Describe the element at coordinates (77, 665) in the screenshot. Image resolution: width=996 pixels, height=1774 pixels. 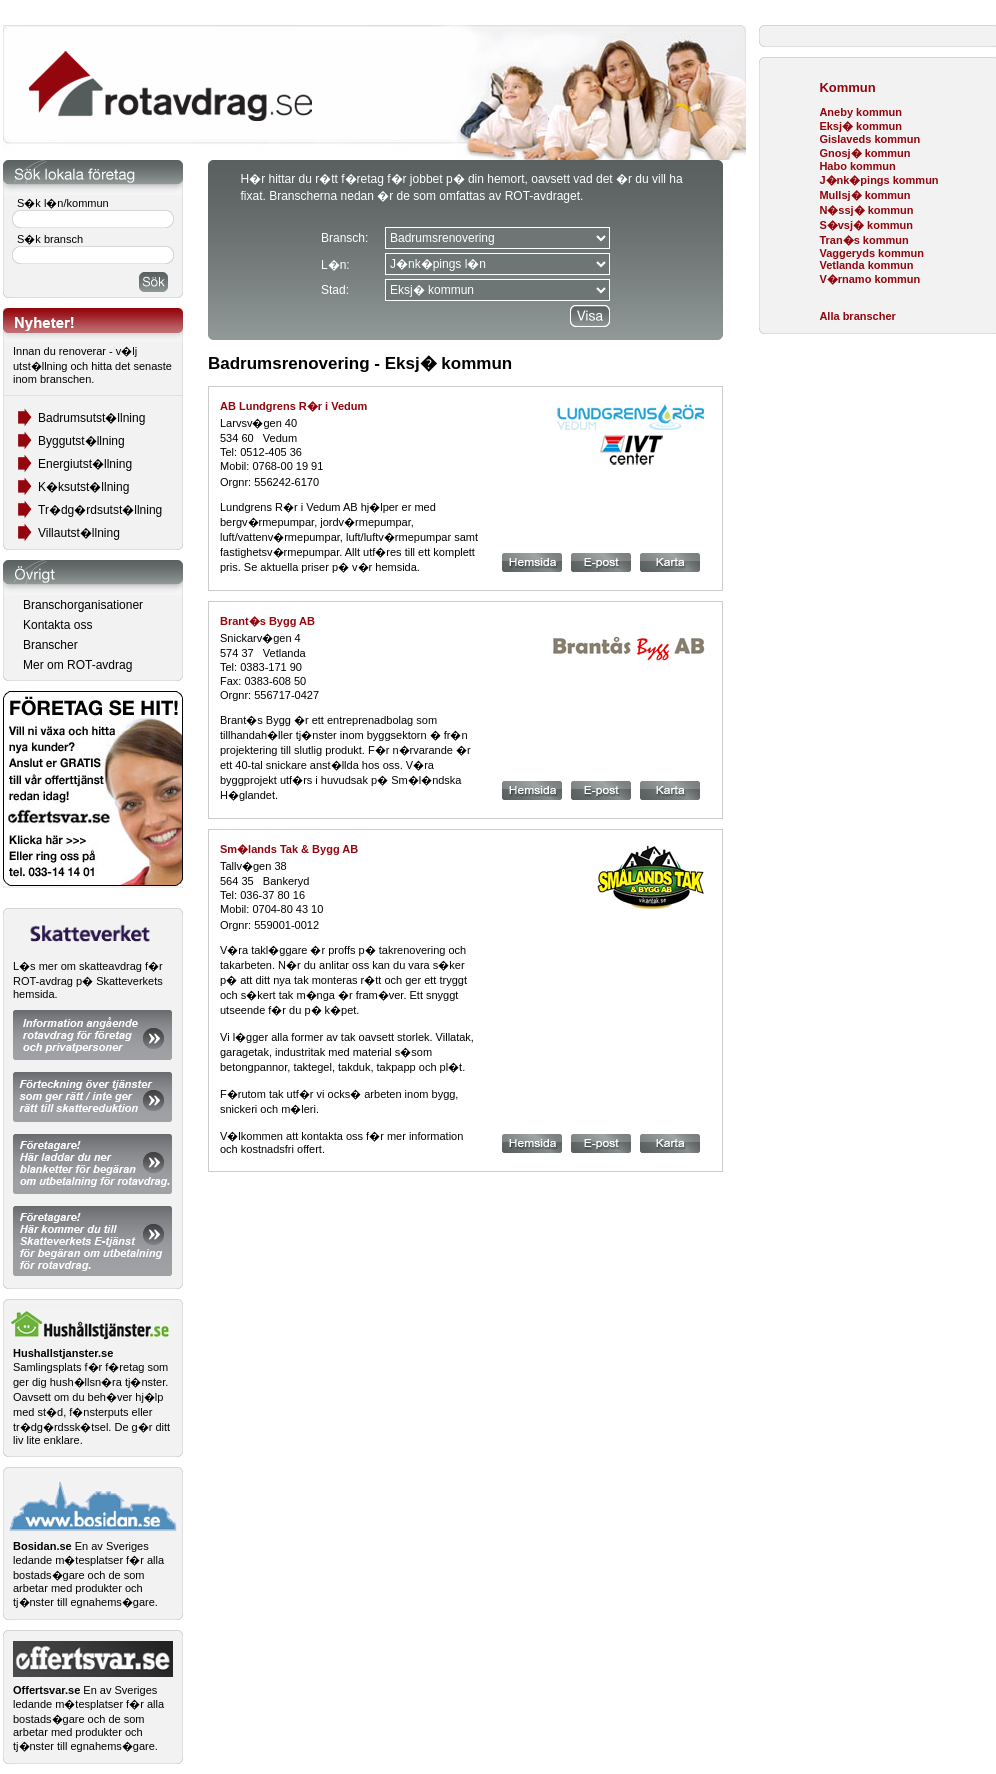
I see `Mer om ROT-avdrag` at that location.